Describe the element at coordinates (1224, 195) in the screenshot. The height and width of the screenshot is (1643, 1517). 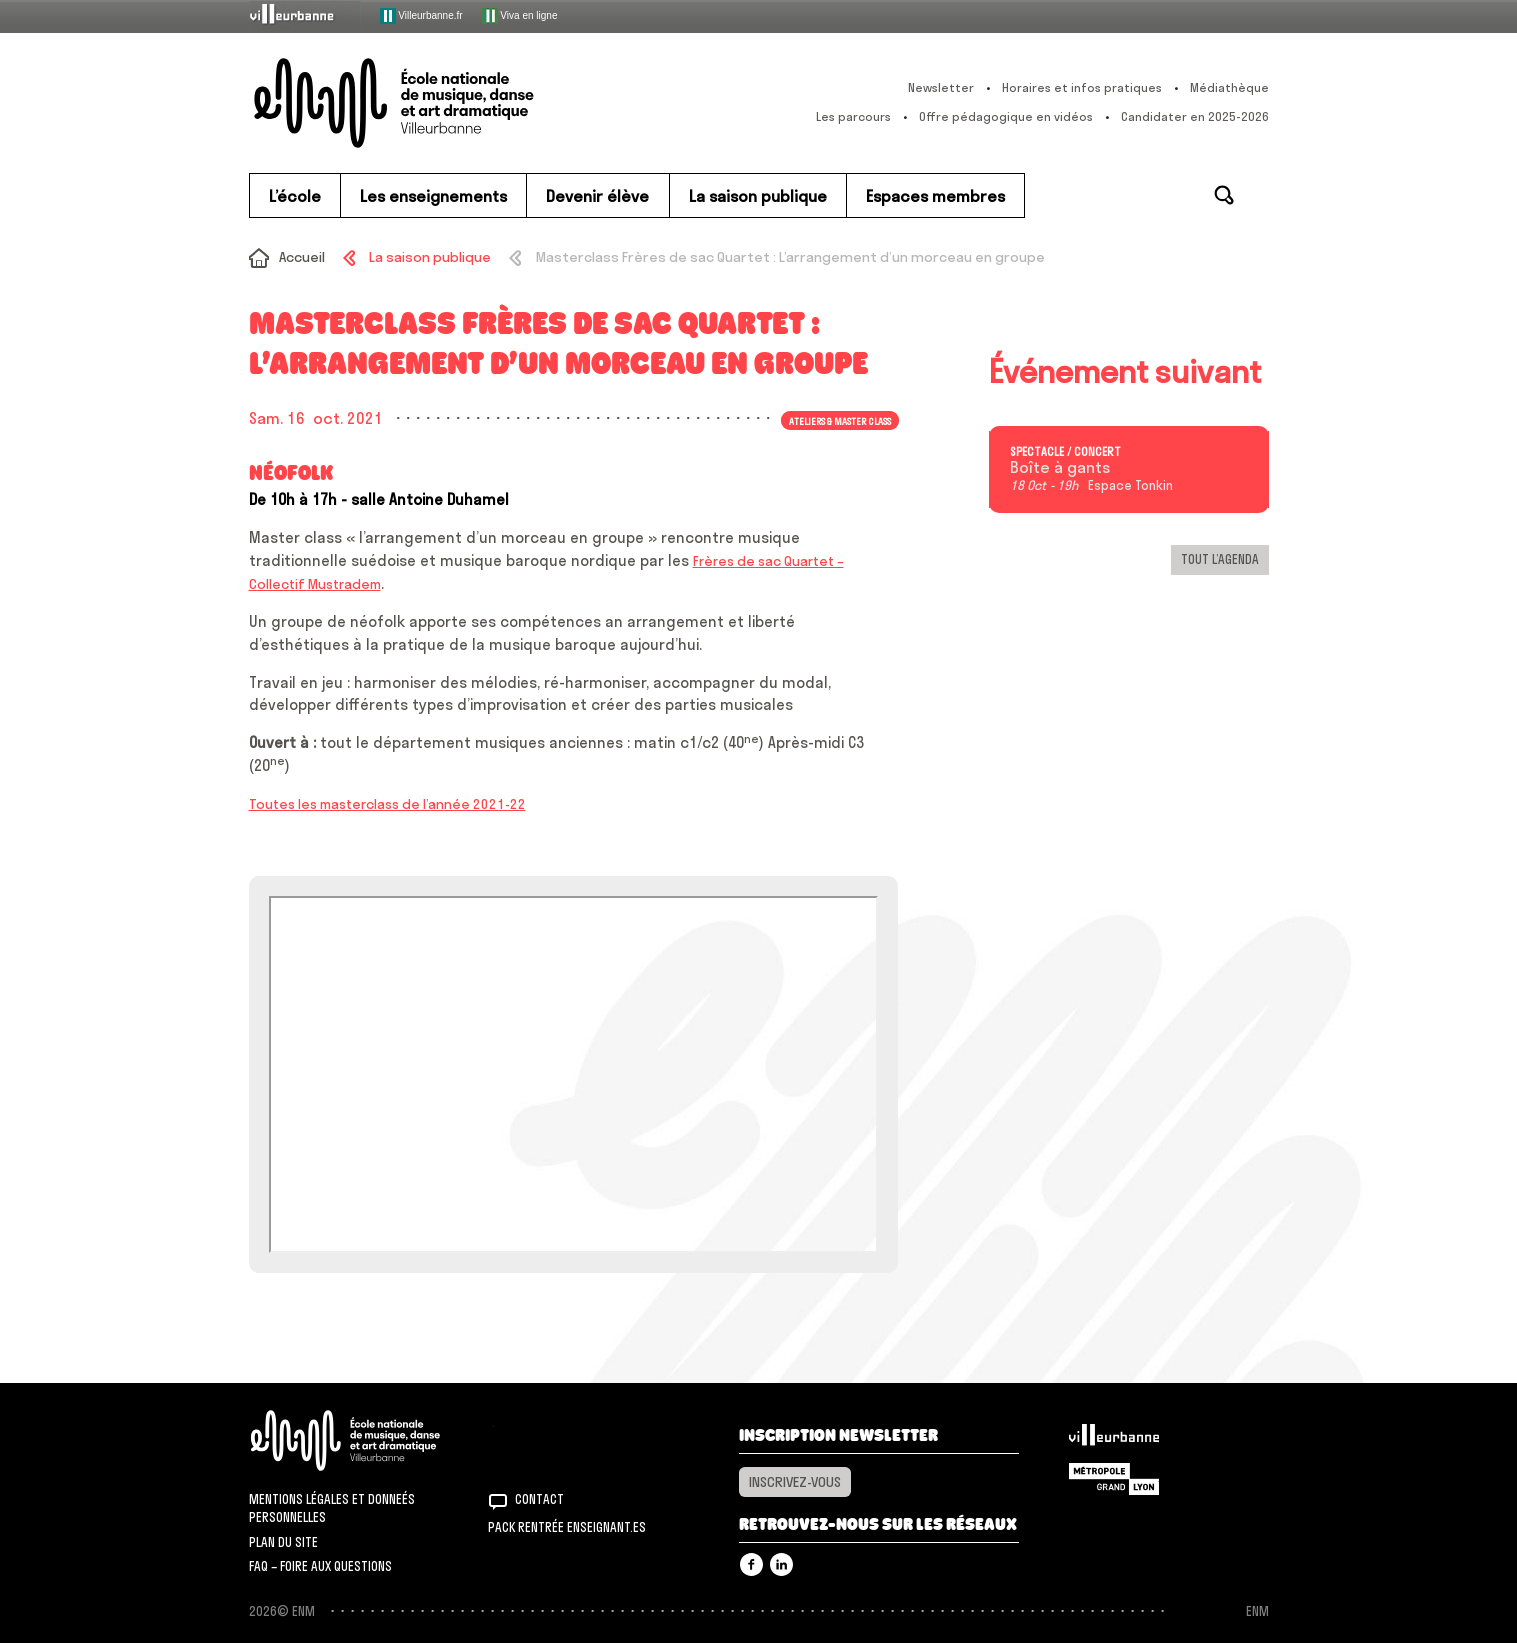
I see `Rechercher` at that location.